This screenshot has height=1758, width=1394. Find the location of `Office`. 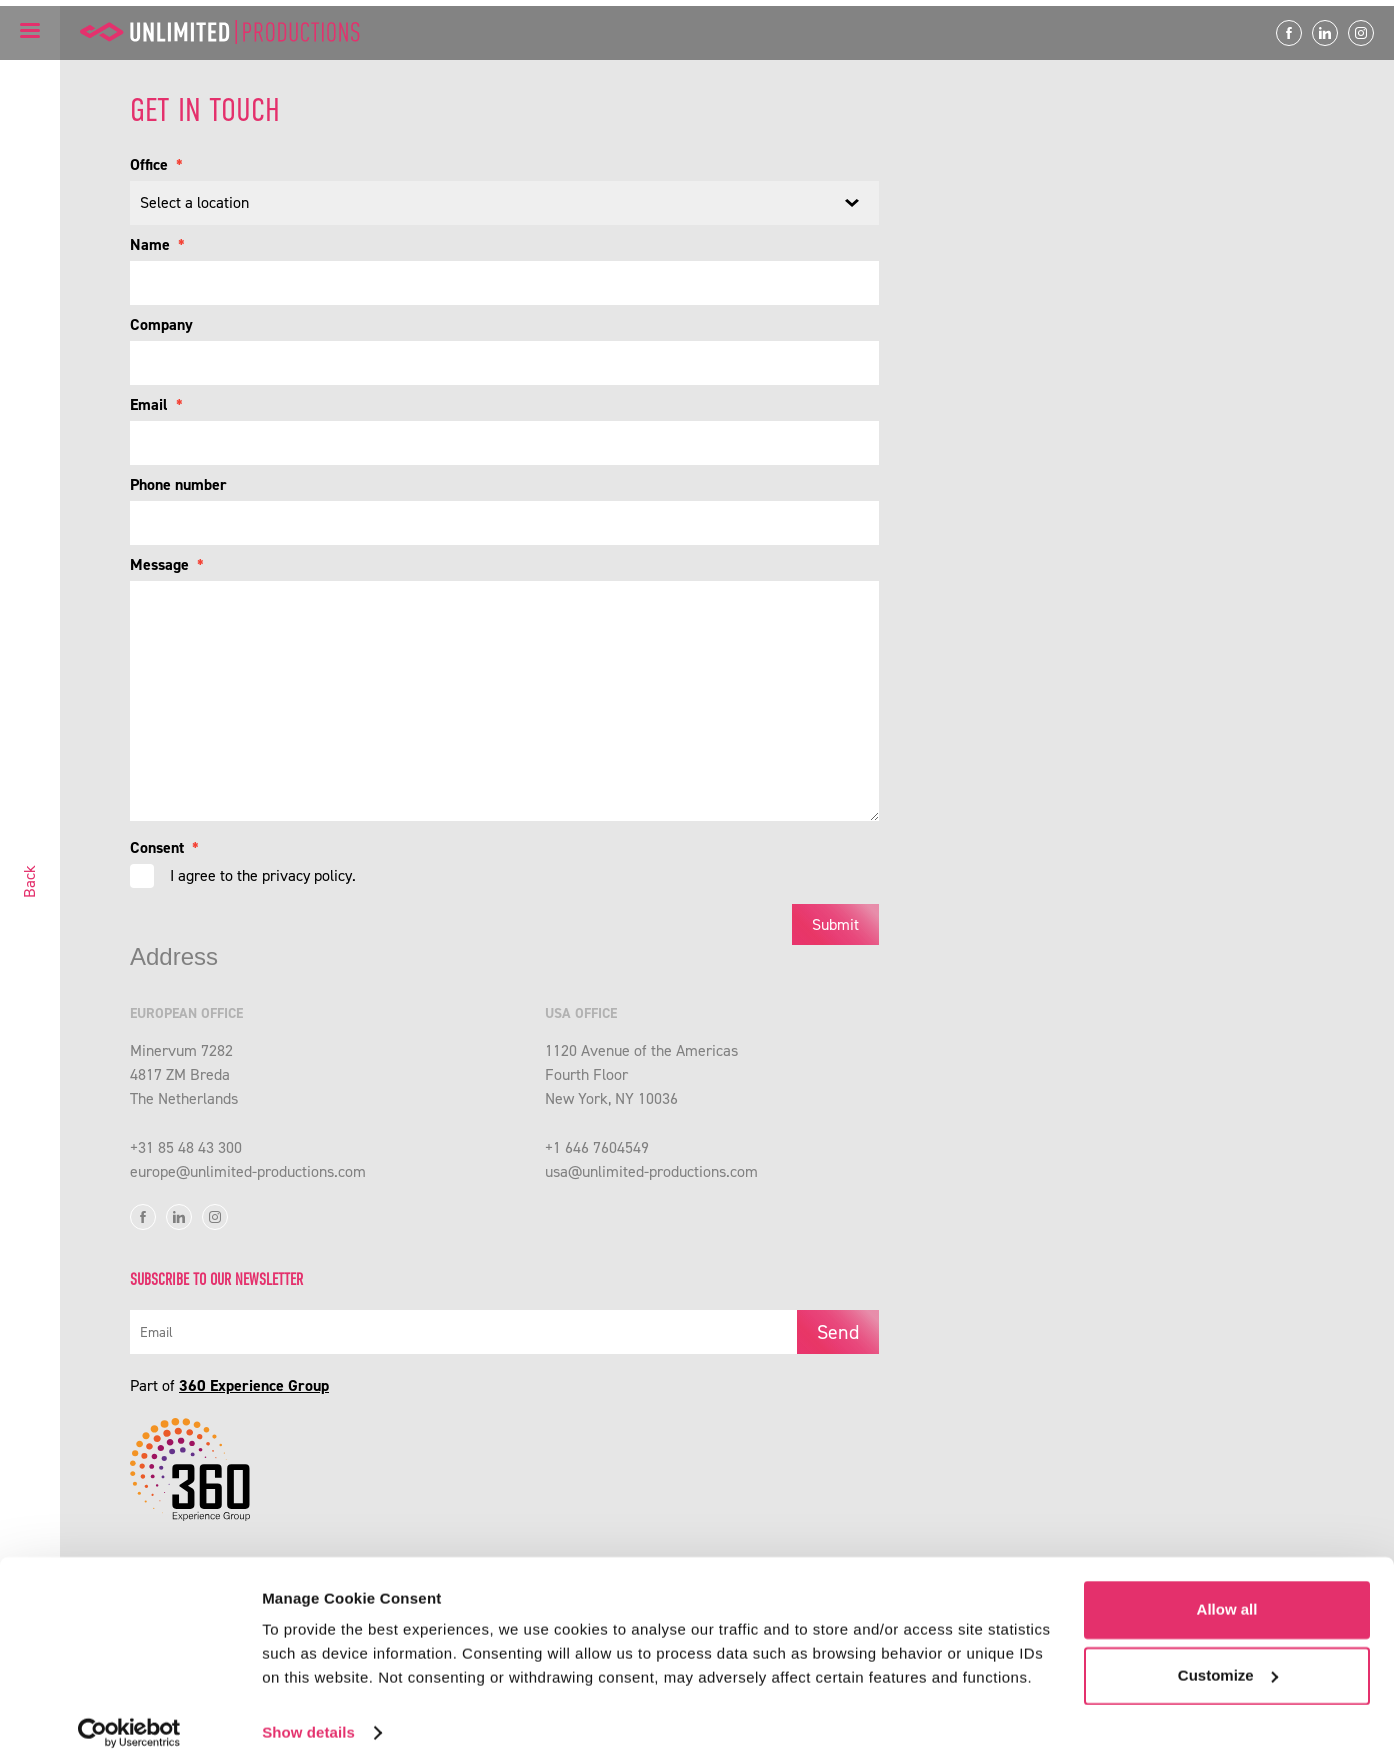

Office is located at coordinates (156, 164).